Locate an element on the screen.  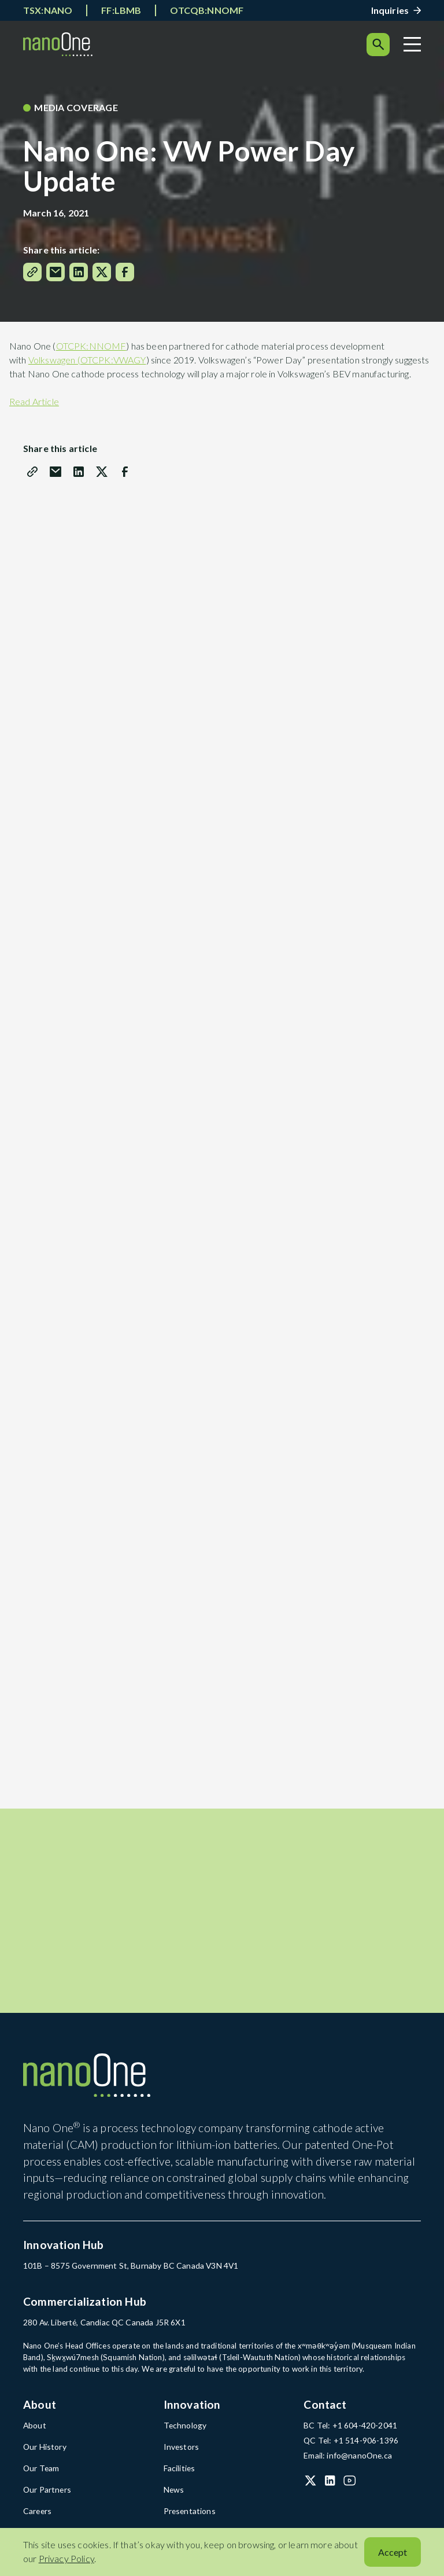
[Menu] is located at coordinates (412, 44).